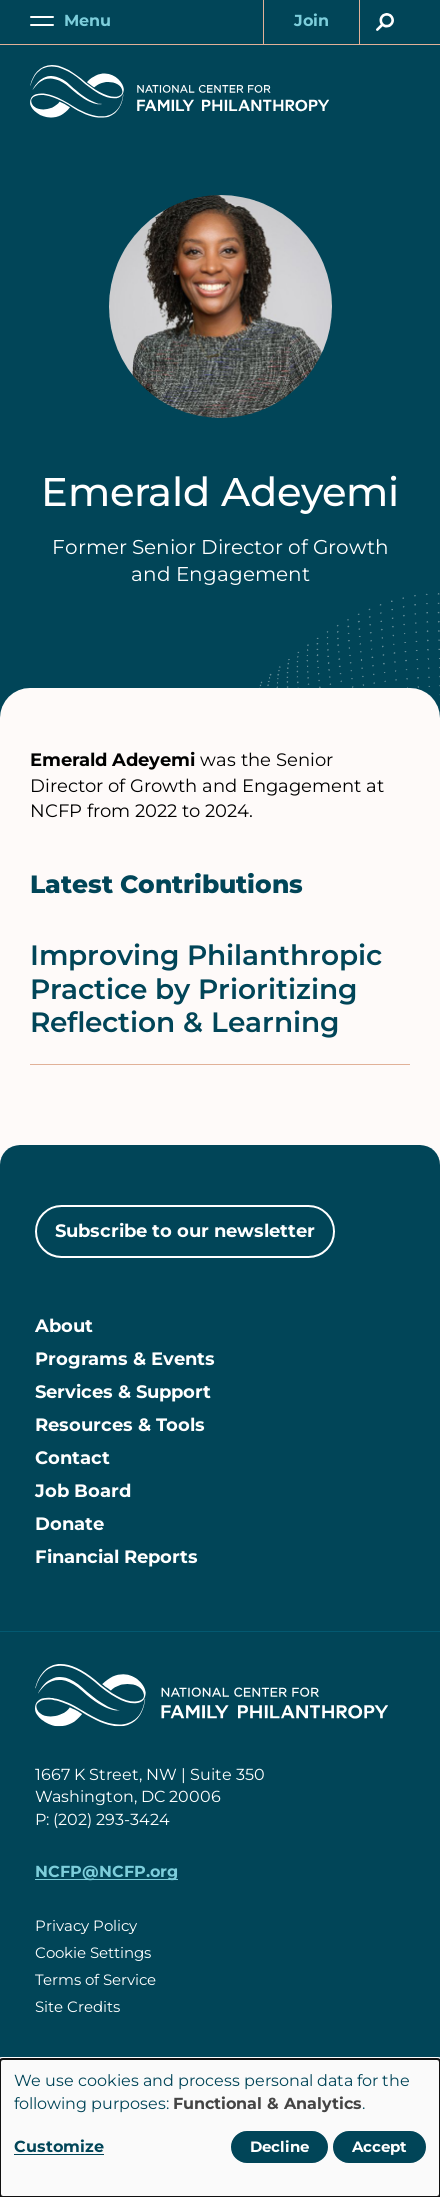 The height and width of the screenshot is (2197, 440). I want to click on Job Board, so click(83, 1491).